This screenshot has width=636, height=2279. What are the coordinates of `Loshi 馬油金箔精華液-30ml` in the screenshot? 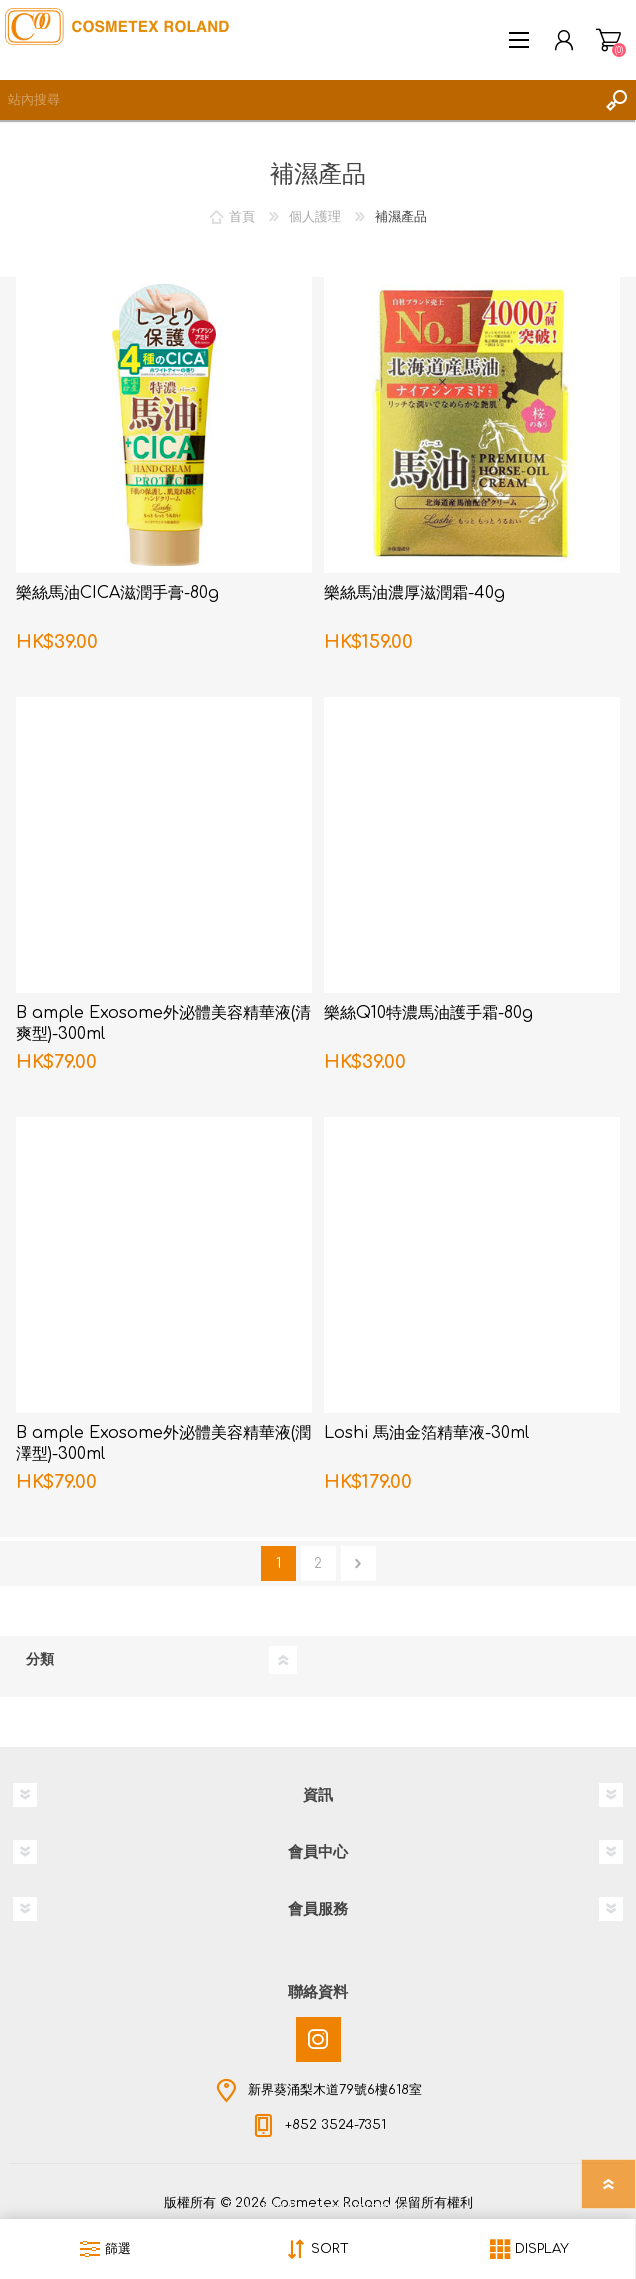 It's located at (426, 1433).